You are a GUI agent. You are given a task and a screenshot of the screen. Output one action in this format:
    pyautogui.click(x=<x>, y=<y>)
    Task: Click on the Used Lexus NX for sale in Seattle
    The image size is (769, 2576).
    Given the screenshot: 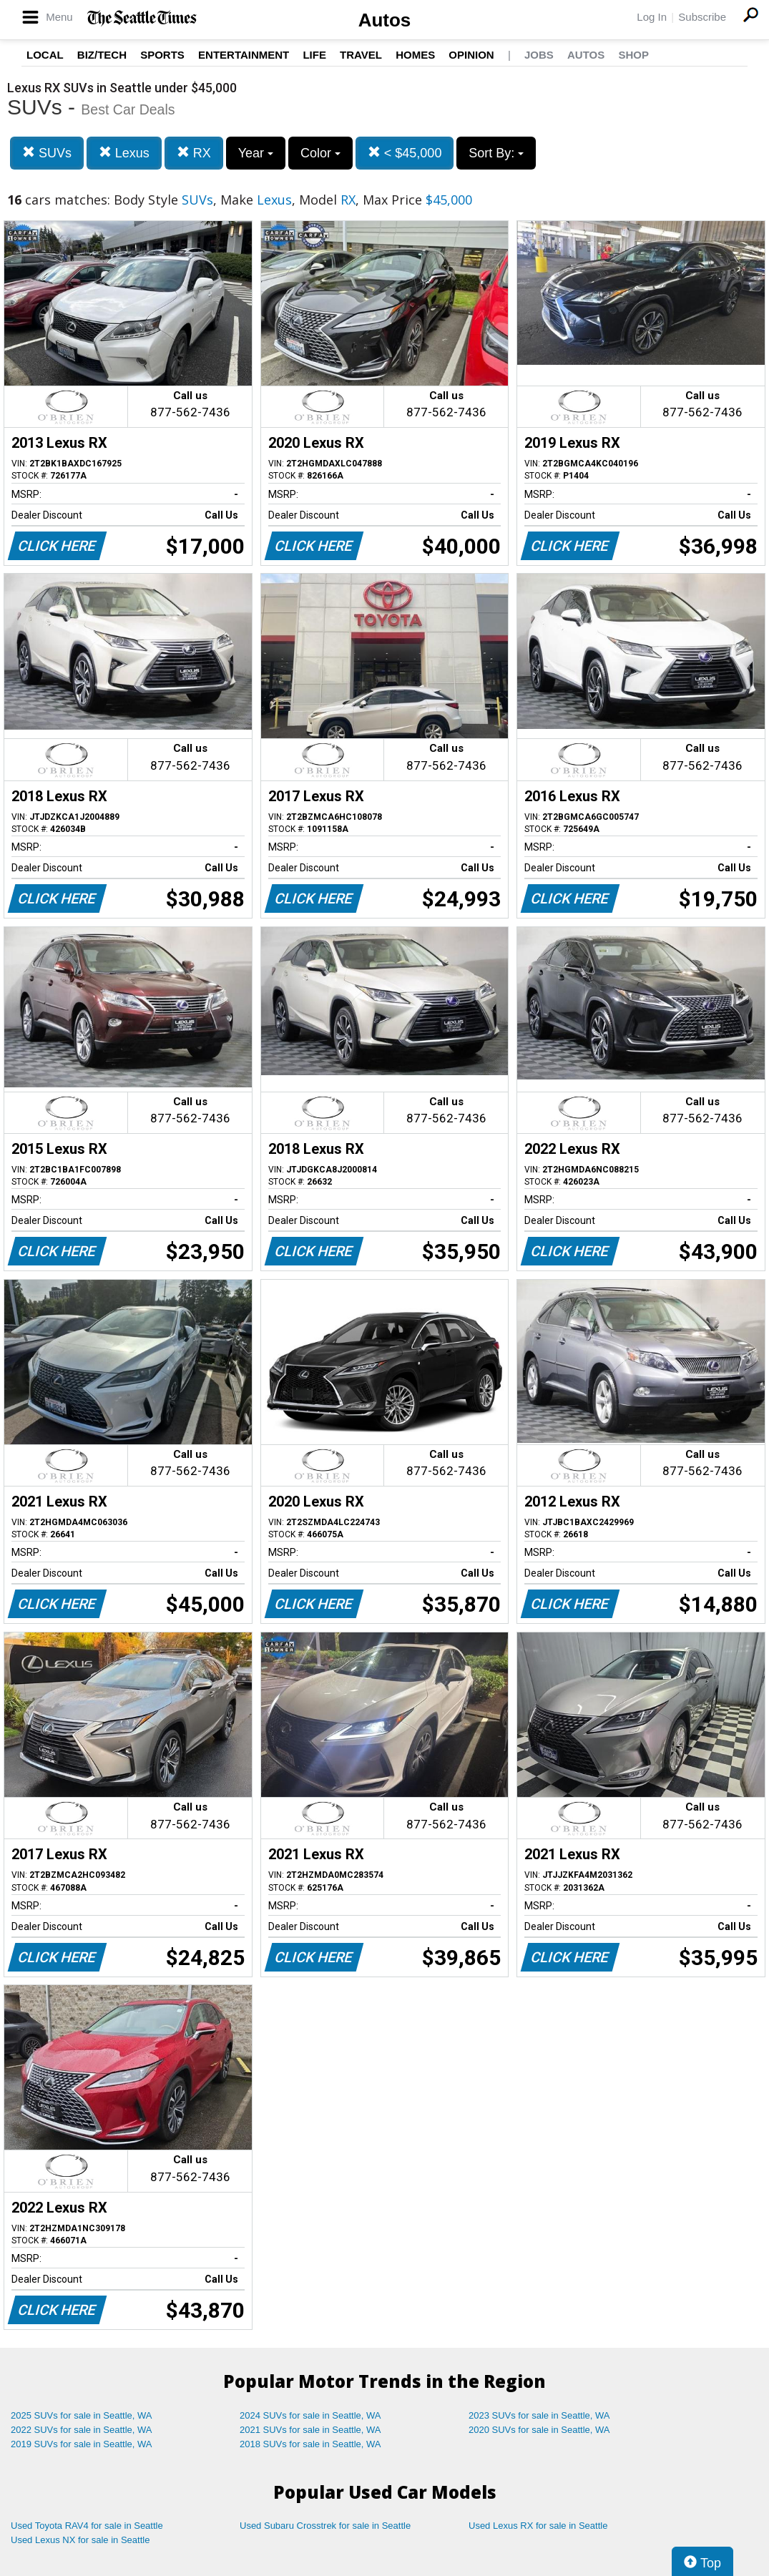 What is the action you would take?
    pyautogui.click(x=80, y=2540)
    